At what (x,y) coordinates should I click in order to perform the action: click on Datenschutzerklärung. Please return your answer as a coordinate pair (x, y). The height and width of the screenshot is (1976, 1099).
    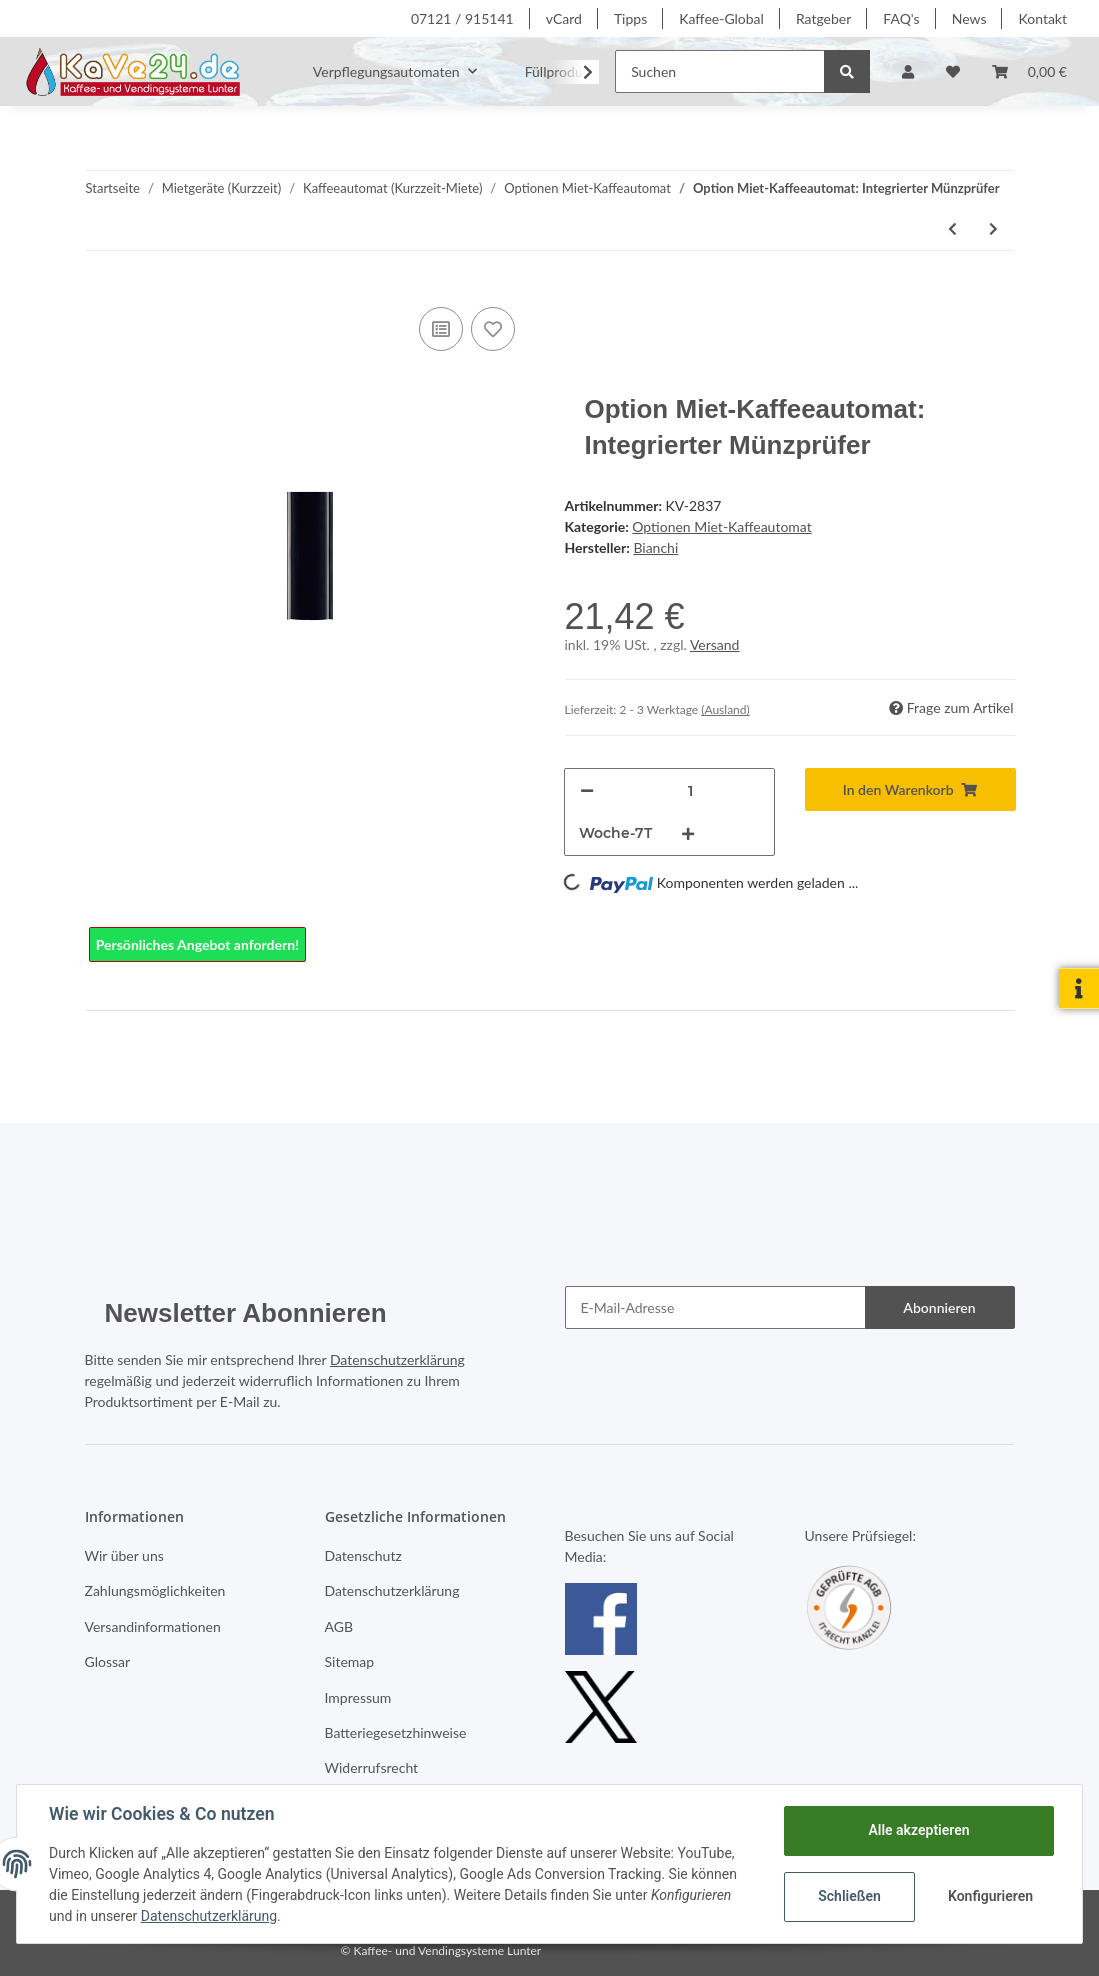
    Looking at the image, I should click on (397, 1359).